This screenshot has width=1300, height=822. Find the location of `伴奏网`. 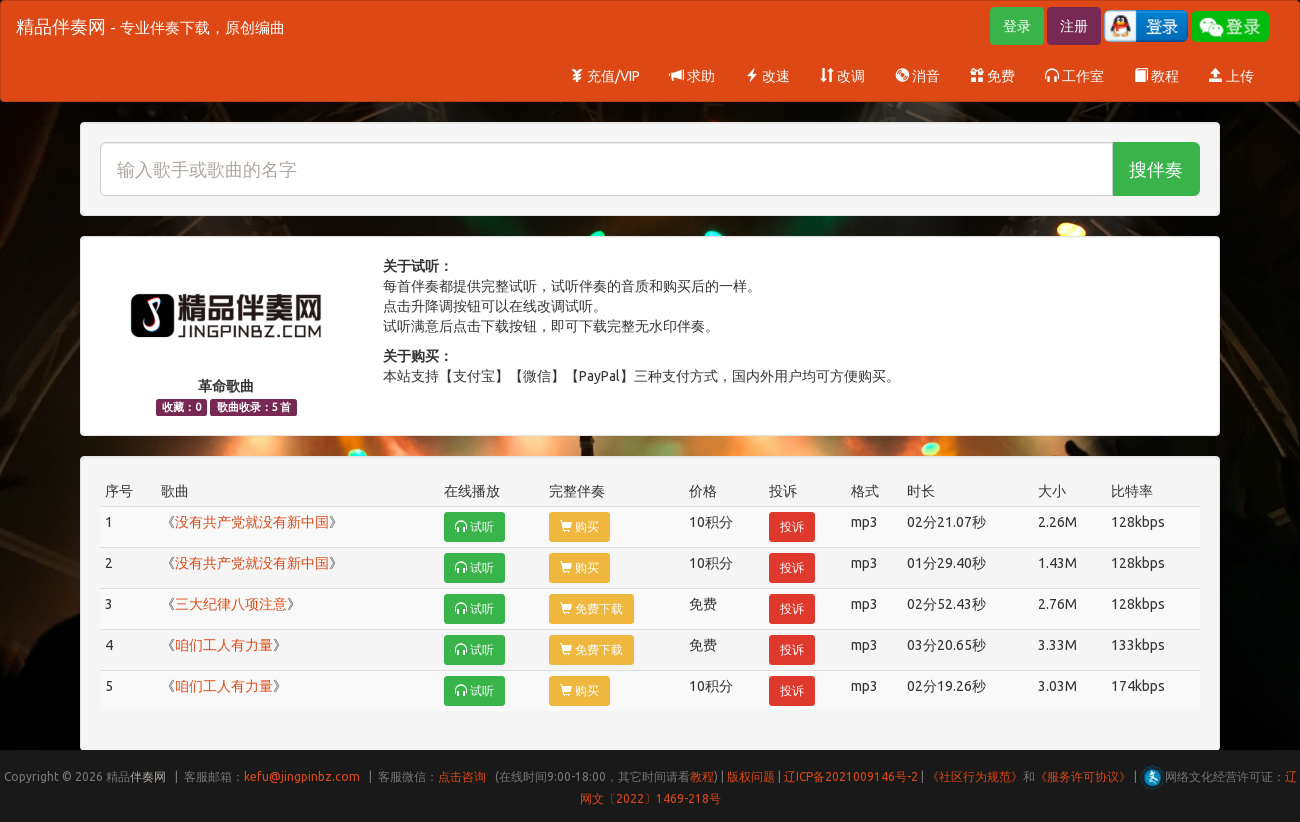

伴奏网 is located at coordinates (148, 776).